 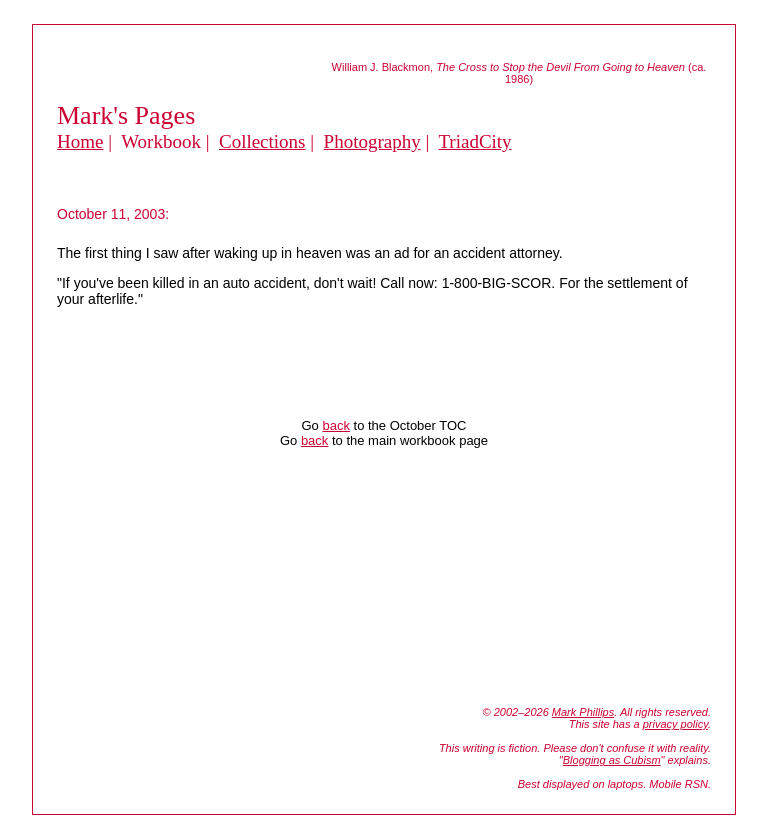 What do you see at coordinates (675, 724) in the screenshot?
I see `privacy policy` at bounding box center [675, 724].